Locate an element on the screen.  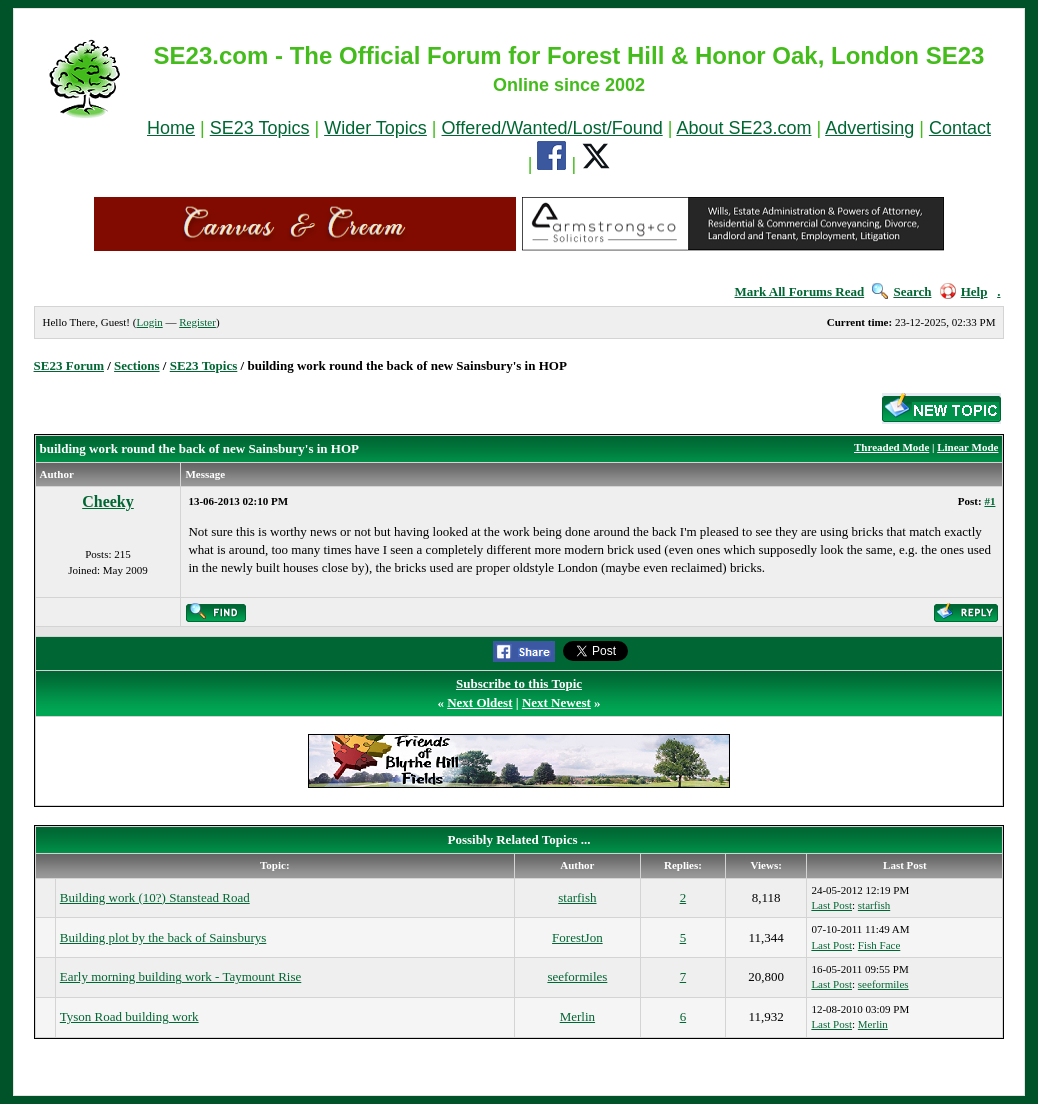
SE23 Topics is located at coordinates (260, 128).